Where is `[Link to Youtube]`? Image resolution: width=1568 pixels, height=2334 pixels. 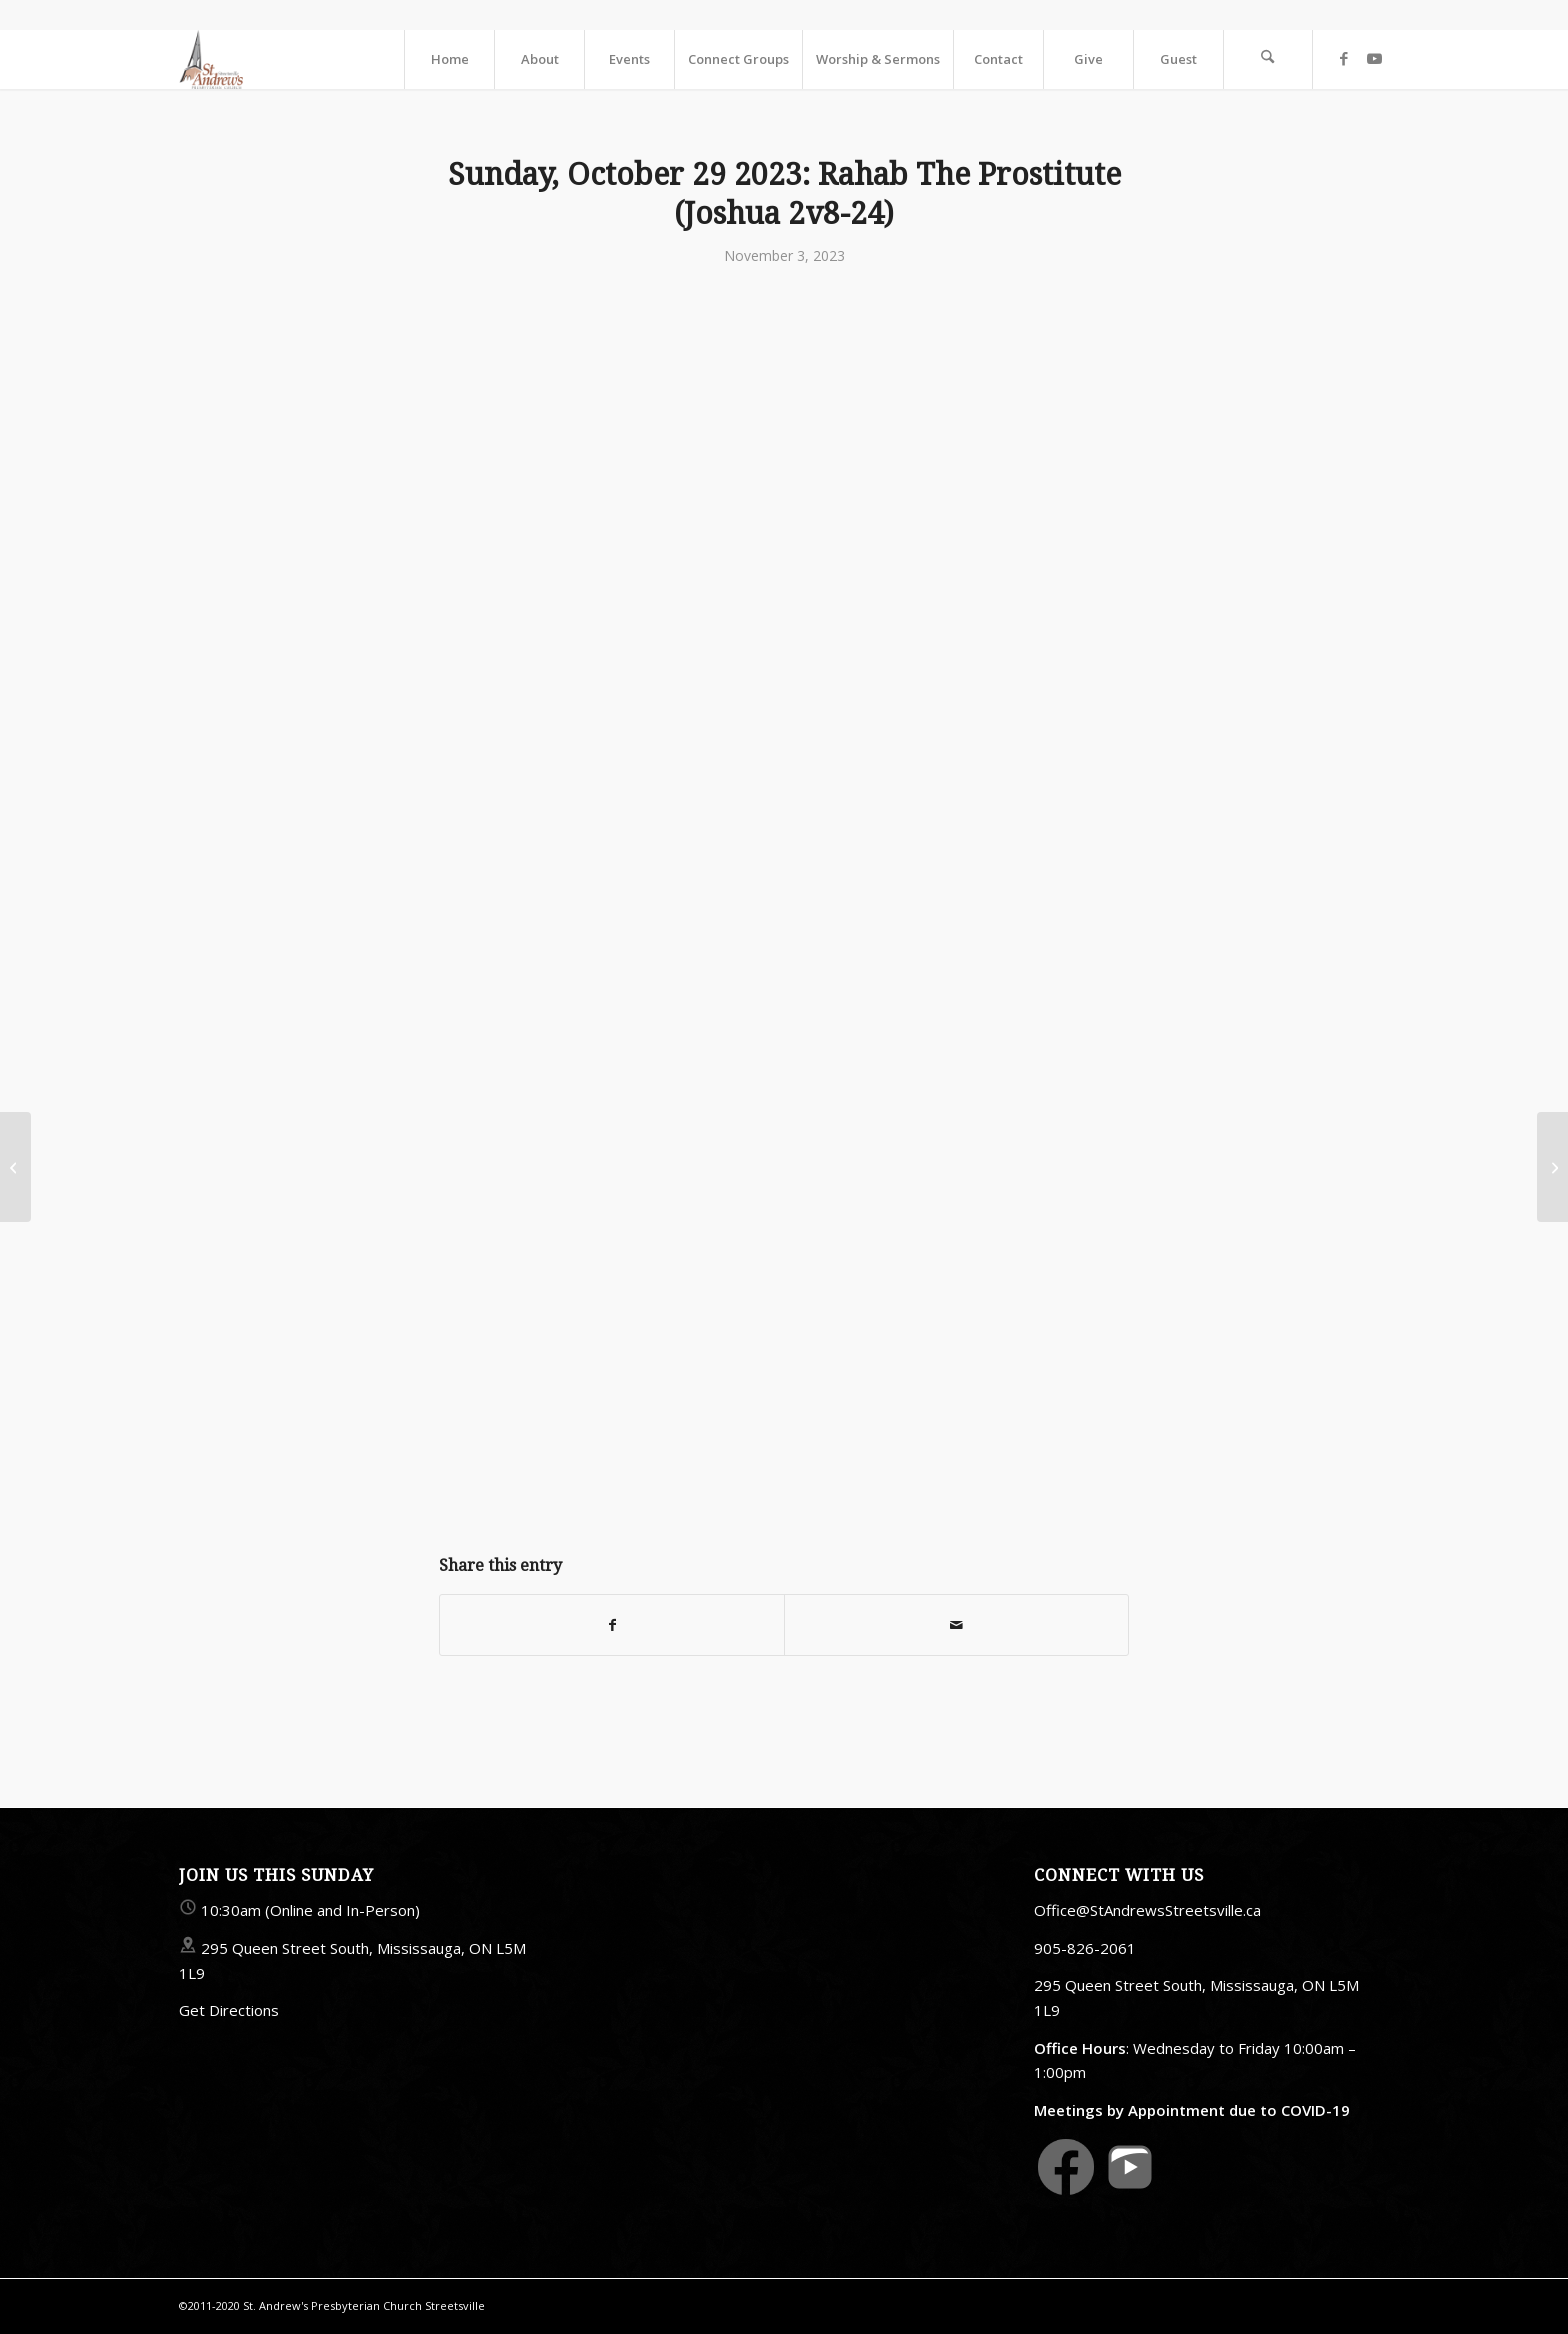
[Link to Youtube] is located at coordinates (1374, 58).